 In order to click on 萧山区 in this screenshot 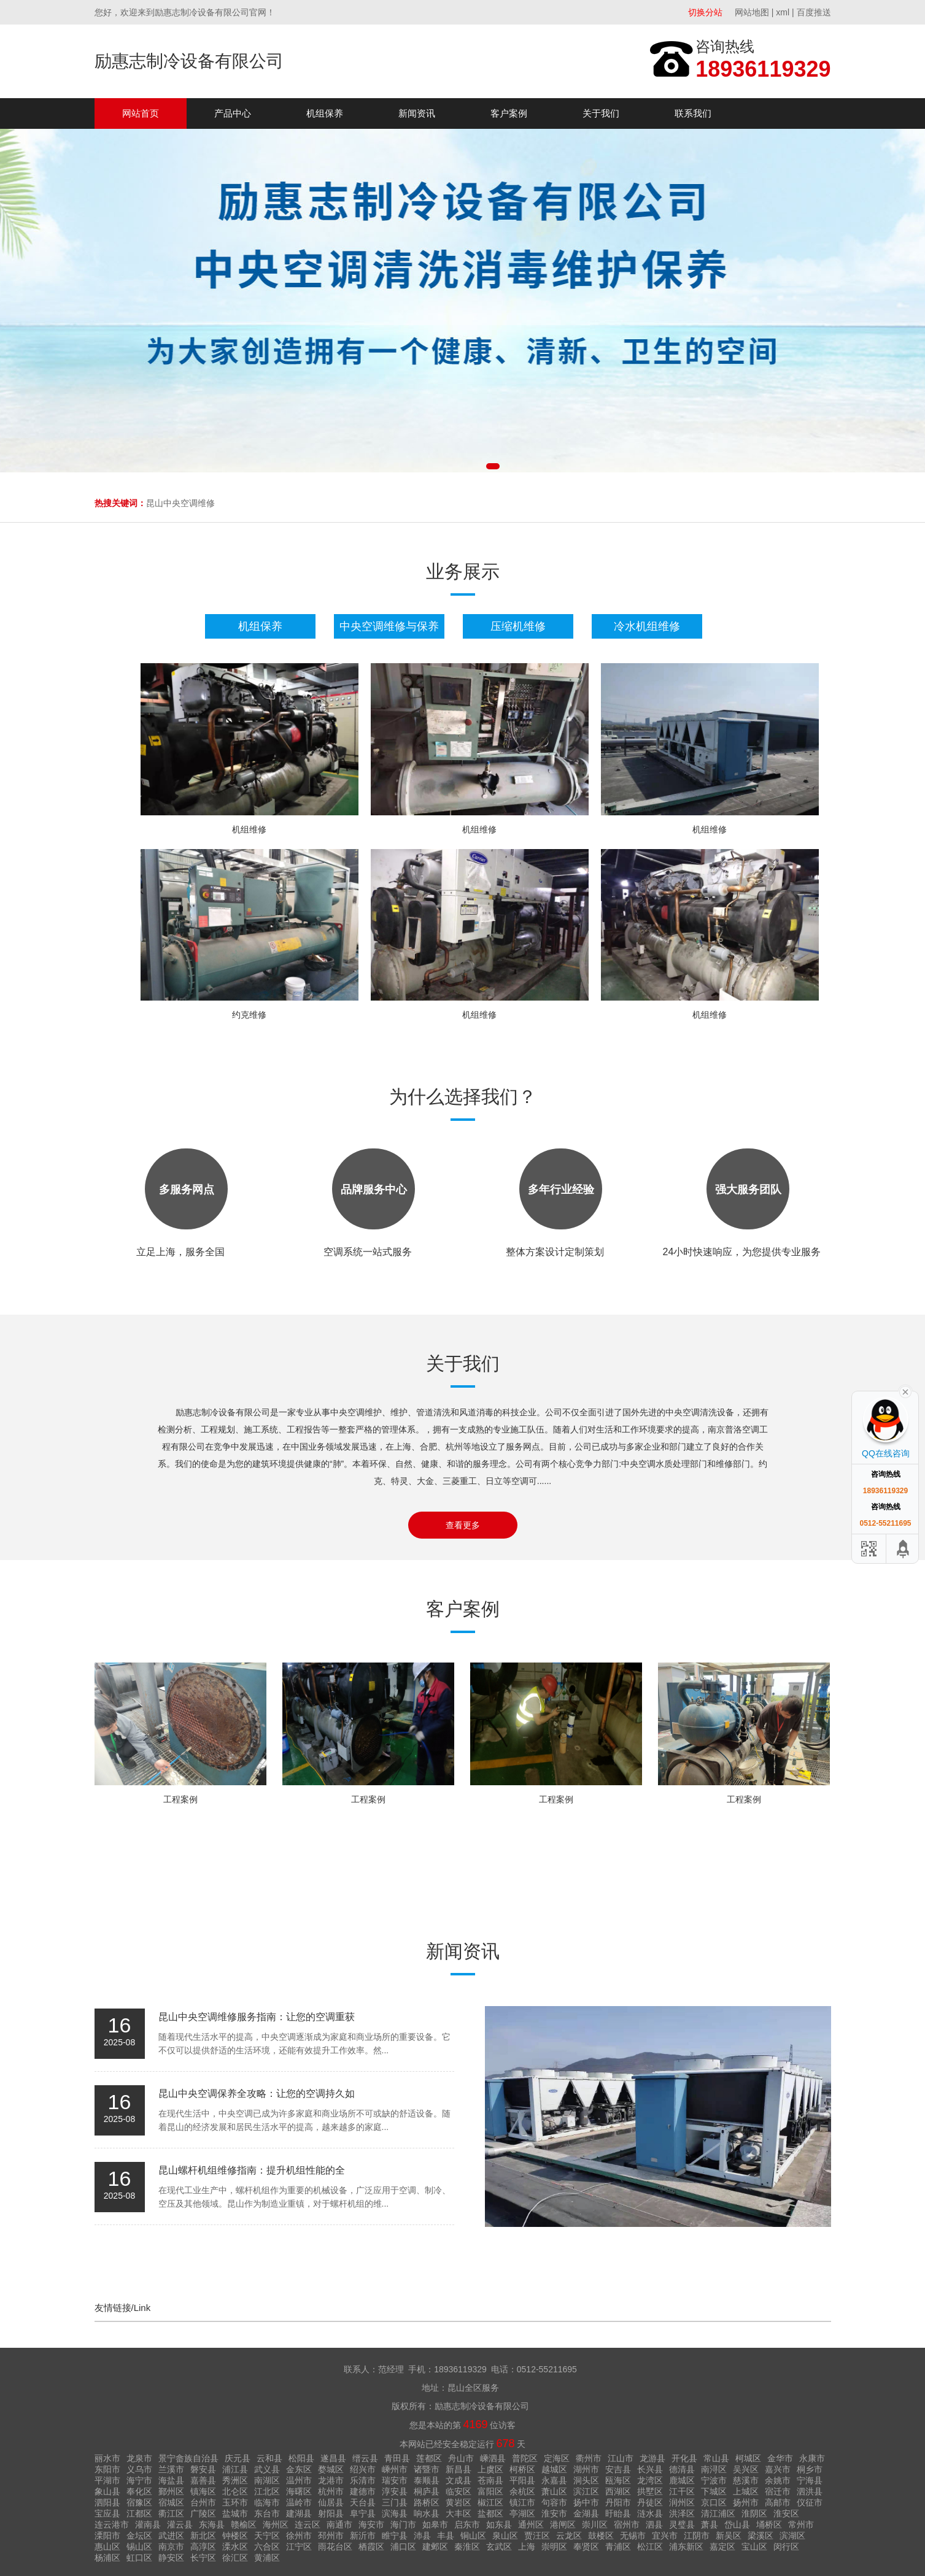, I will do `click(554, 2491)`.